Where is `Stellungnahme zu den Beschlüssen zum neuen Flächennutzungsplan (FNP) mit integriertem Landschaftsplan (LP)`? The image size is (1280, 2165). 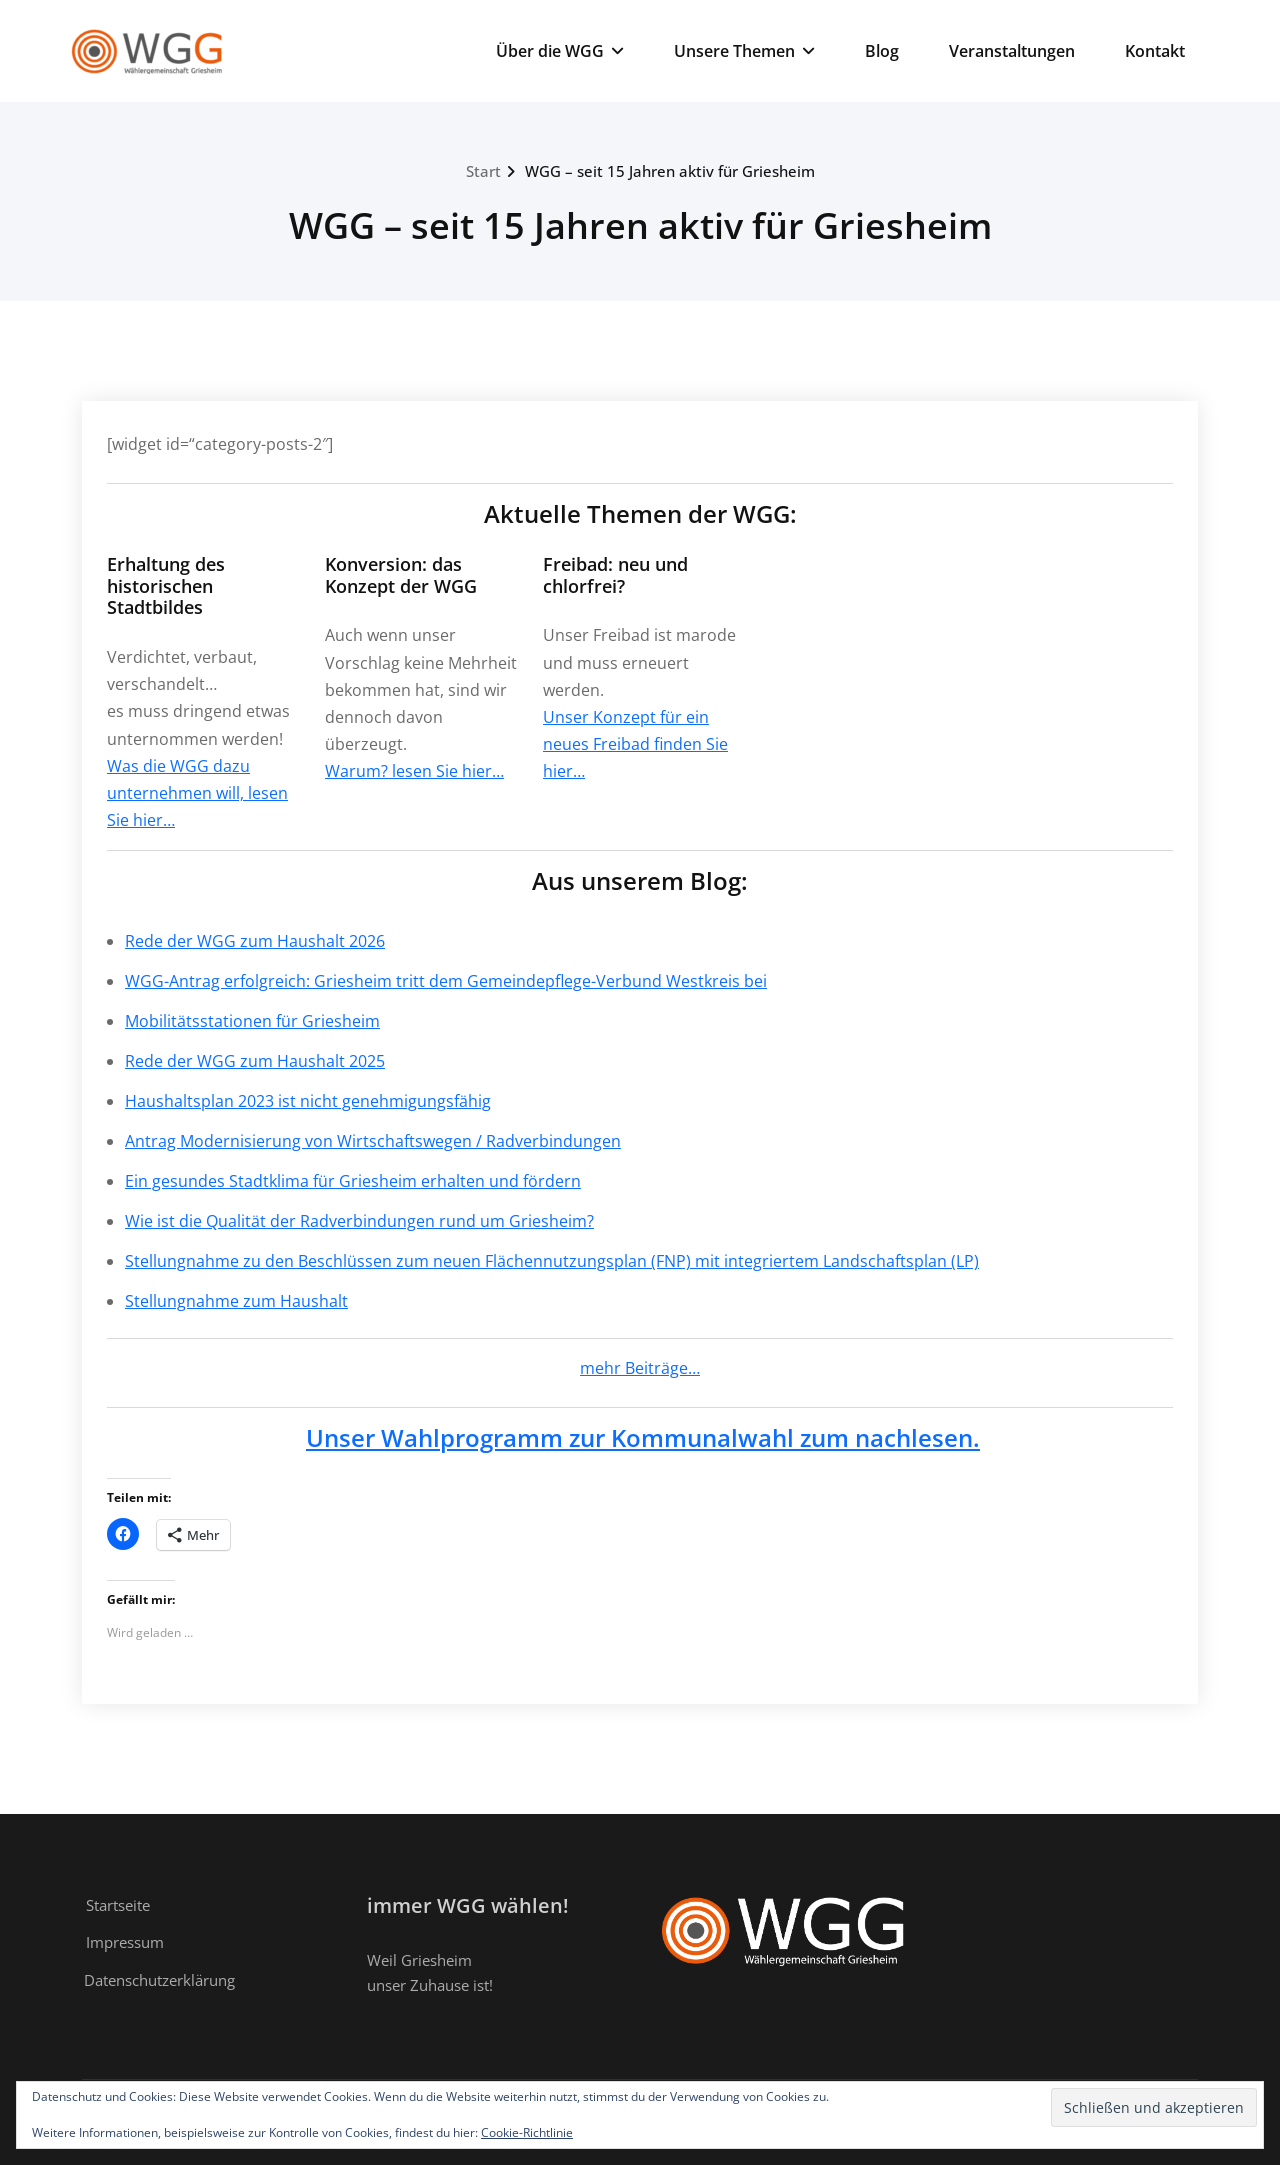 Stellungnahme zu den Beschlüssen zum neuen Flächennutzungsplan (FNP) mit integriertem Landschaftsplan (LP) is located at coordinates (552, 1261).